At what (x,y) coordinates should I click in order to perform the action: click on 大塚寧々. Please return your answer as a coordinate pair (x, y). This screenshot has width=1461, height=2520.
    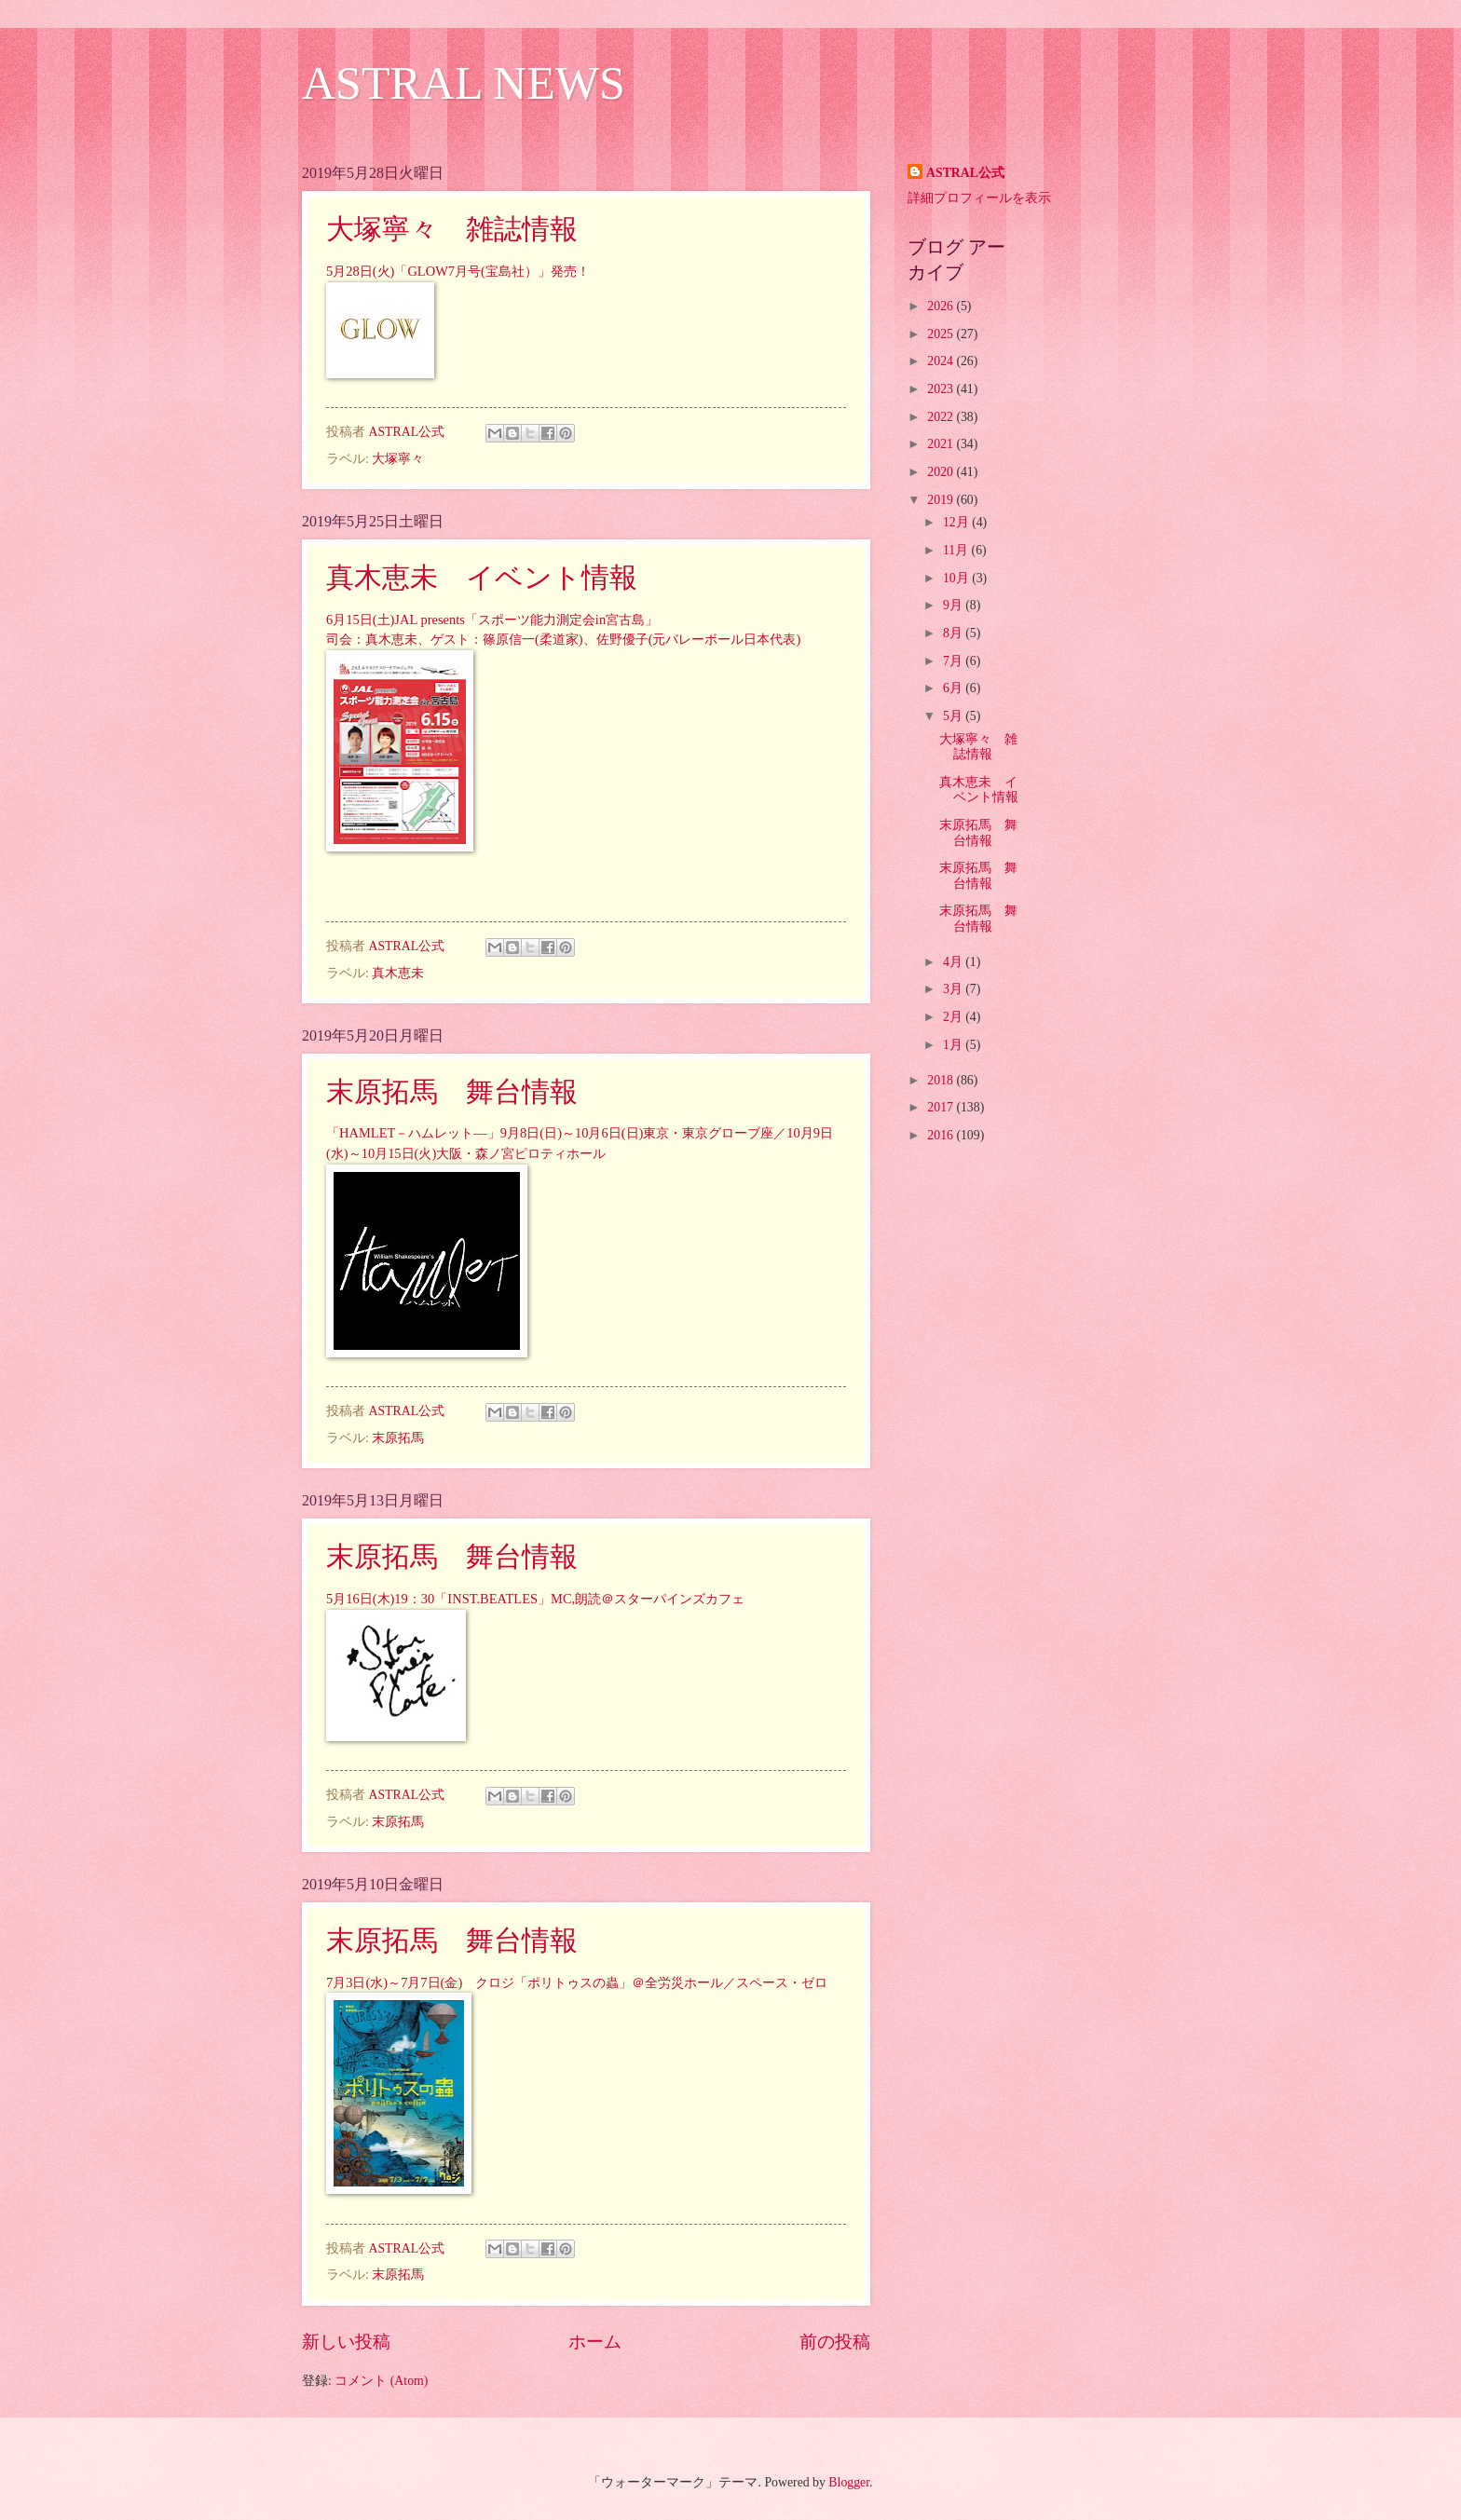
    Looking at the image, I should click on (398, 459).